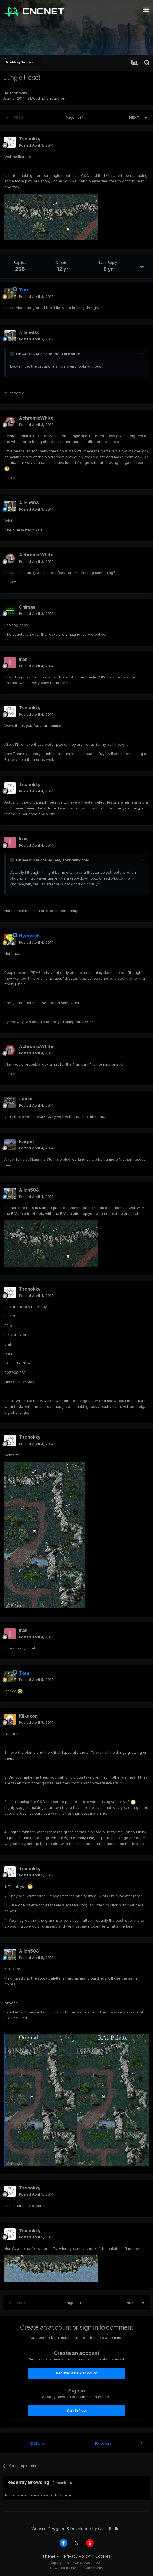 Image resolution: width=153 pixels, height=2576 pixels. What do you see at coordinates (76, 117) in the screenshot?
I see `Page 1 of 11` at bounding box center [76, 117].